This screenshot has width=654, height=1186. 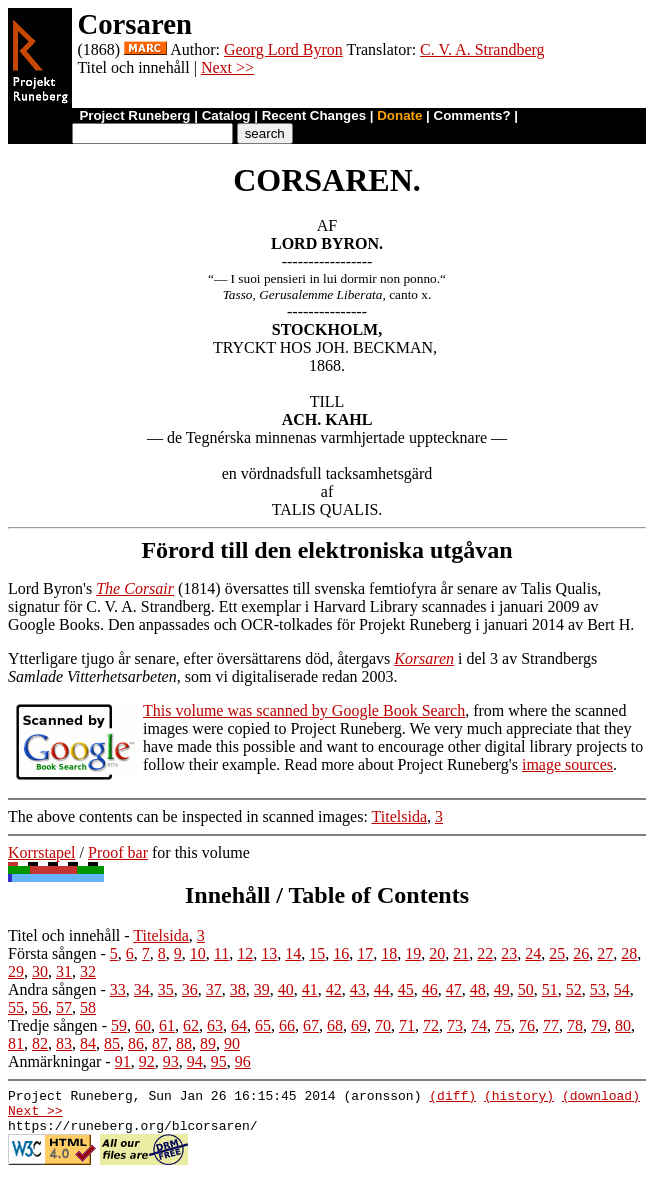 I want to click on Första sången, so click(x=52, y=953).